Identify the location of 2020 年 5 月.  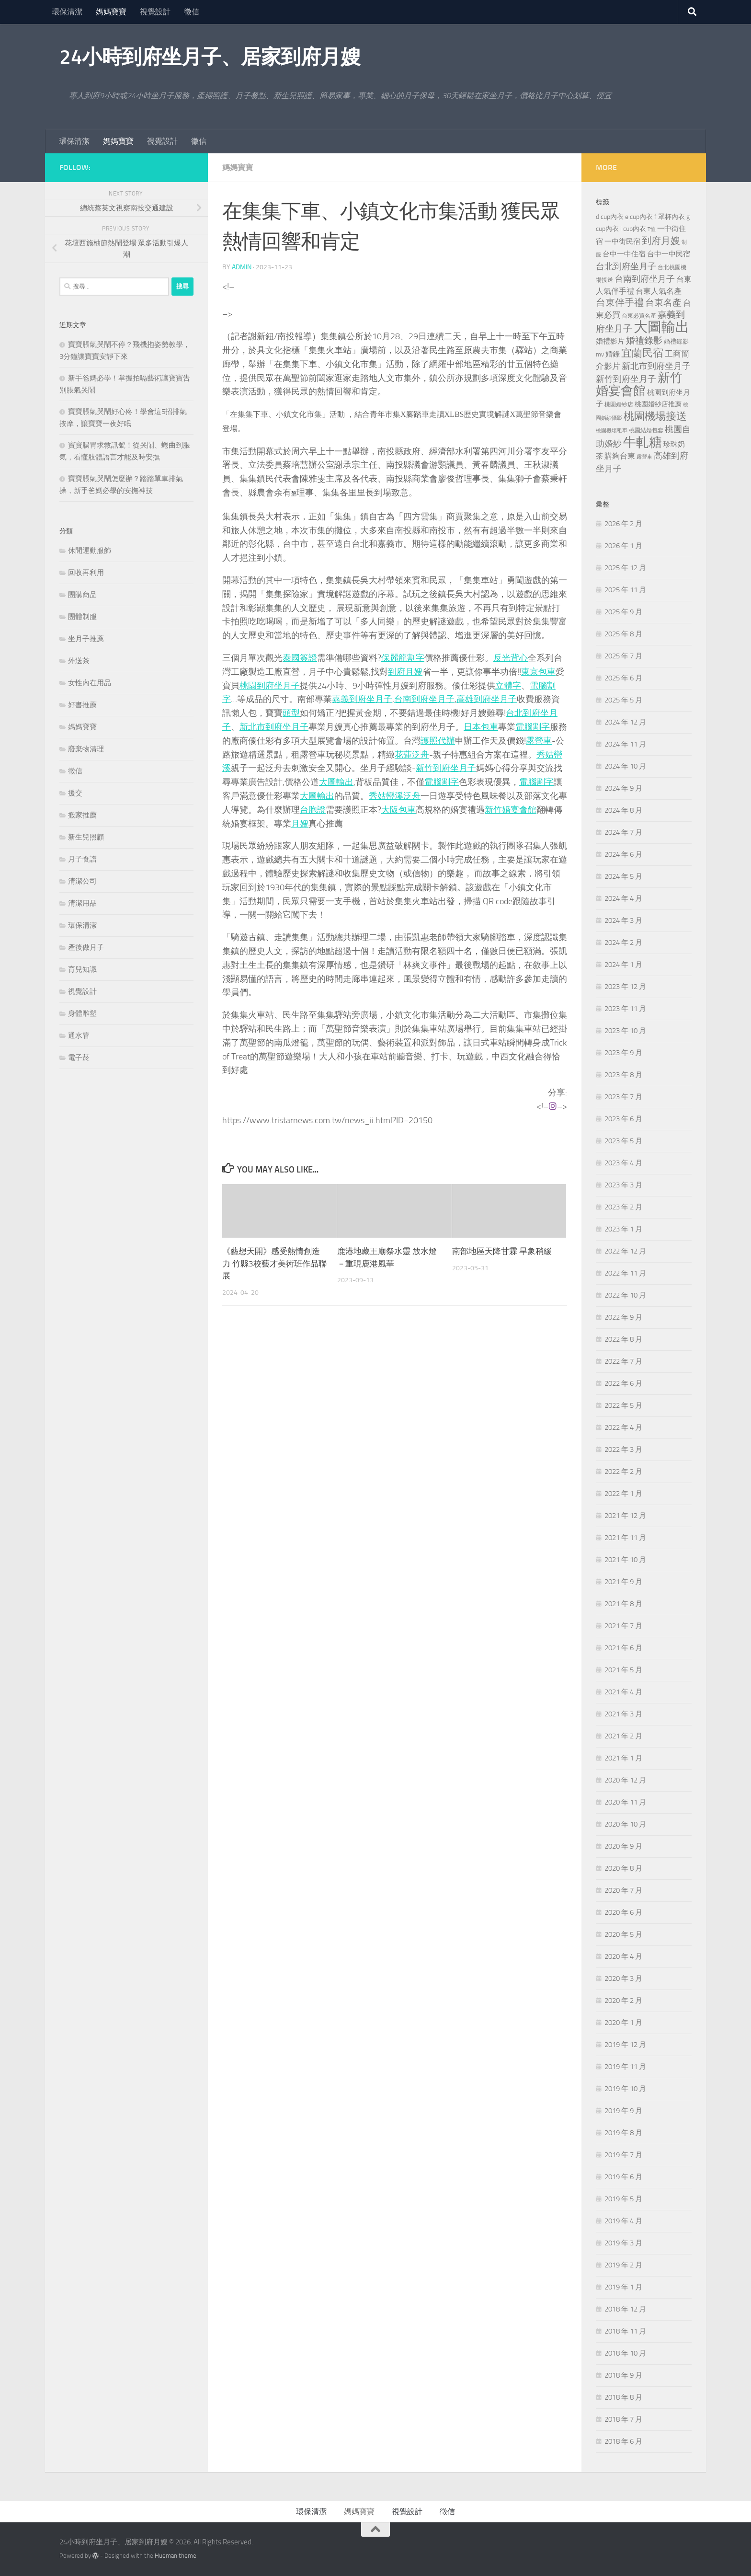
(623, 1934).